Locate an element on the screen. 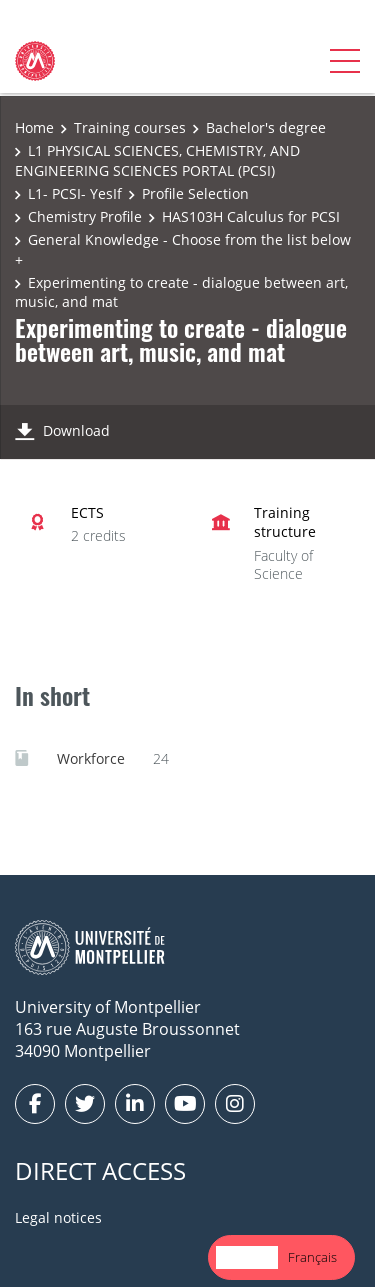 This screenshot has height=1287, width=375. Français is located at coordinates (312, 1257).